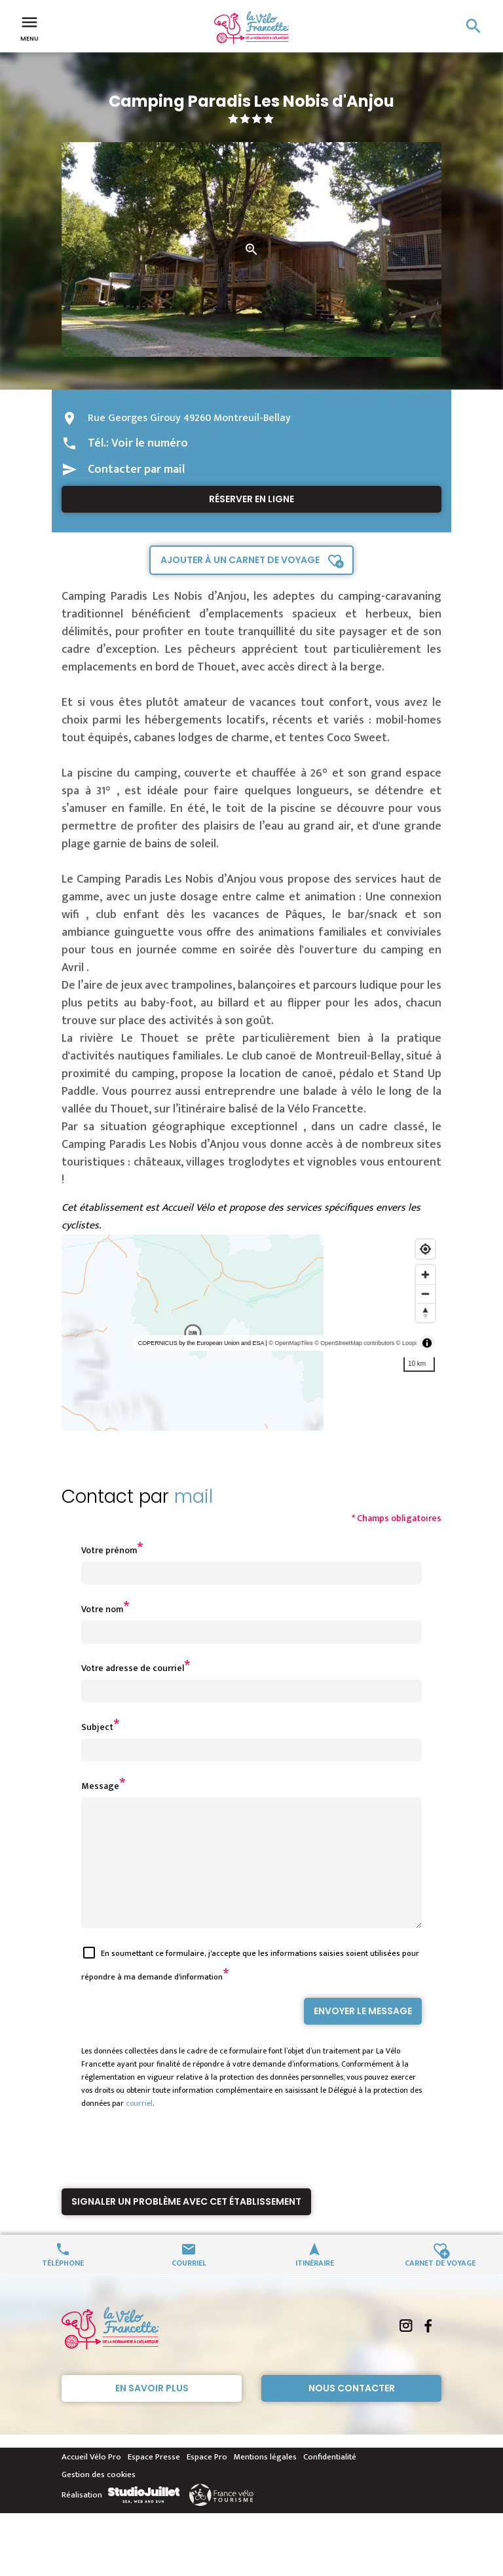 The image size is (503, 2576). Describe the element at coordinates (189, 2285) in the screenshot. I see `Courriel` at that location.